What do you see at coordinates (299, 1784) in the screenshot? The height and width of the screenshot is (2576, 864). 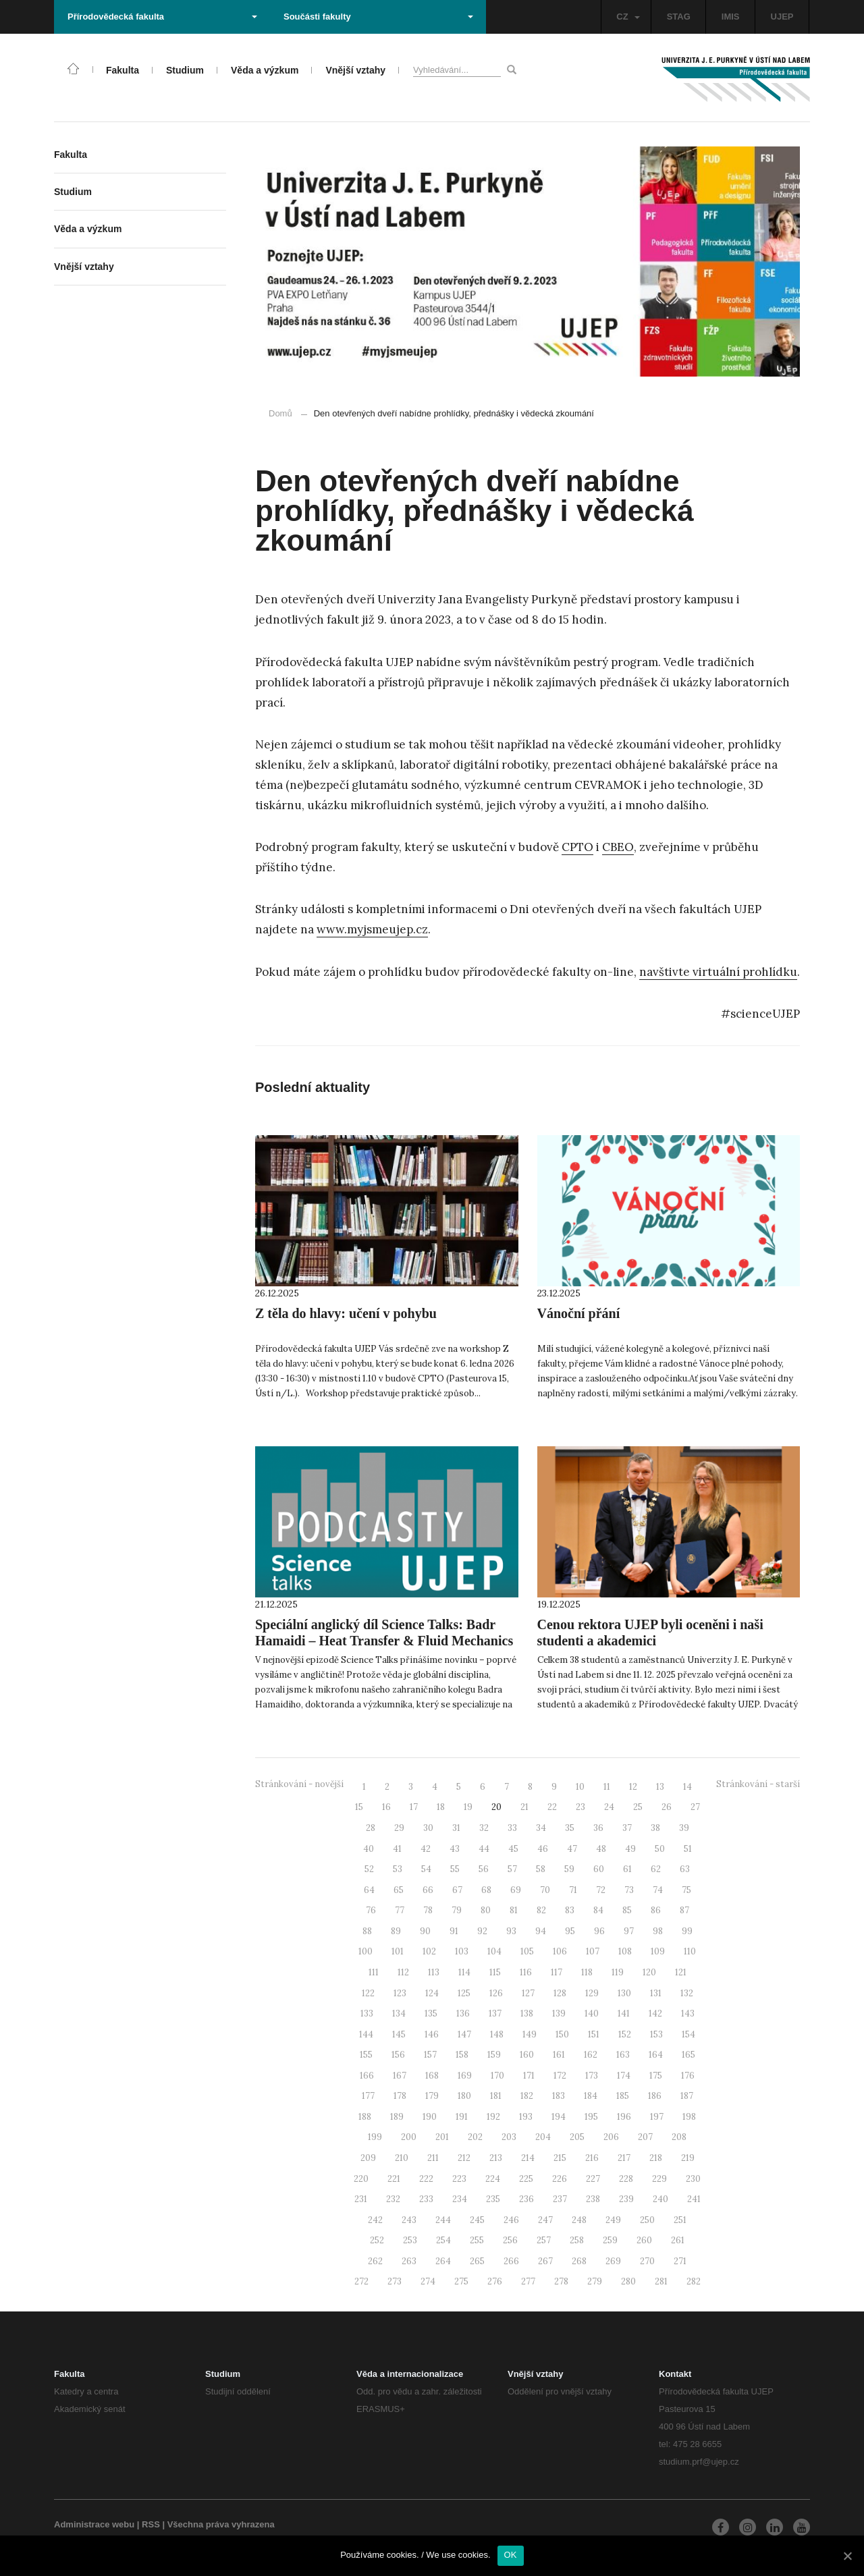 I see `Stránkování - novější` at bounding box center [299, 1784].